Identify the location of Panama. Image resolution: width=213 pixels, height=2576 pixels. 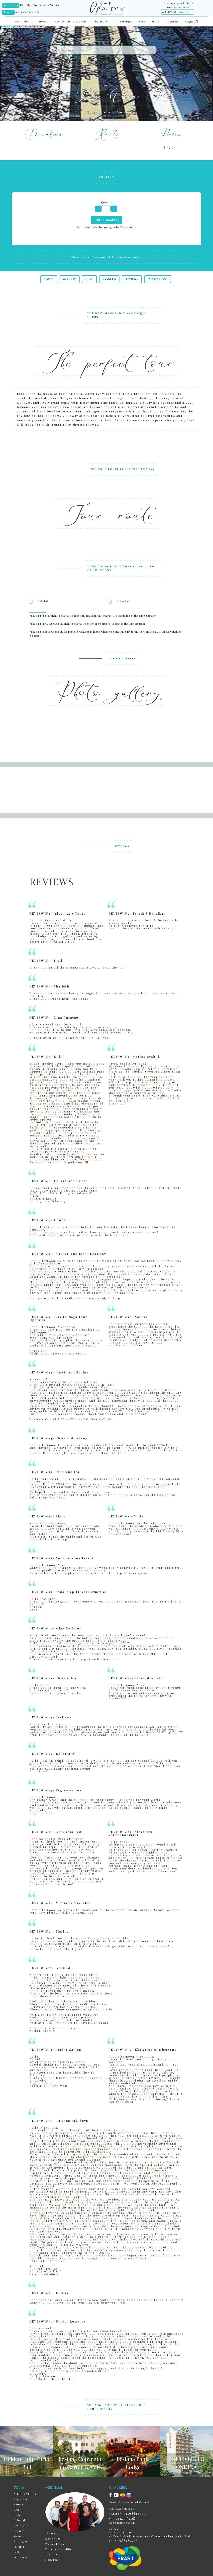
(19, 2553).